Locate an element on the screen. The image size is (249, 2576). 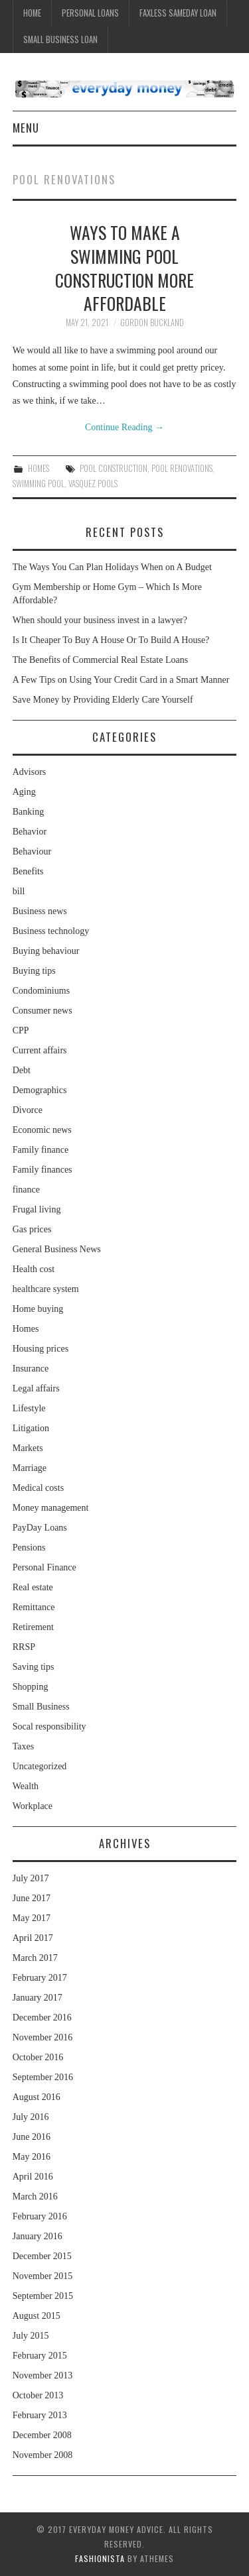
Personal Finance is located at coordinates (44, 1567).